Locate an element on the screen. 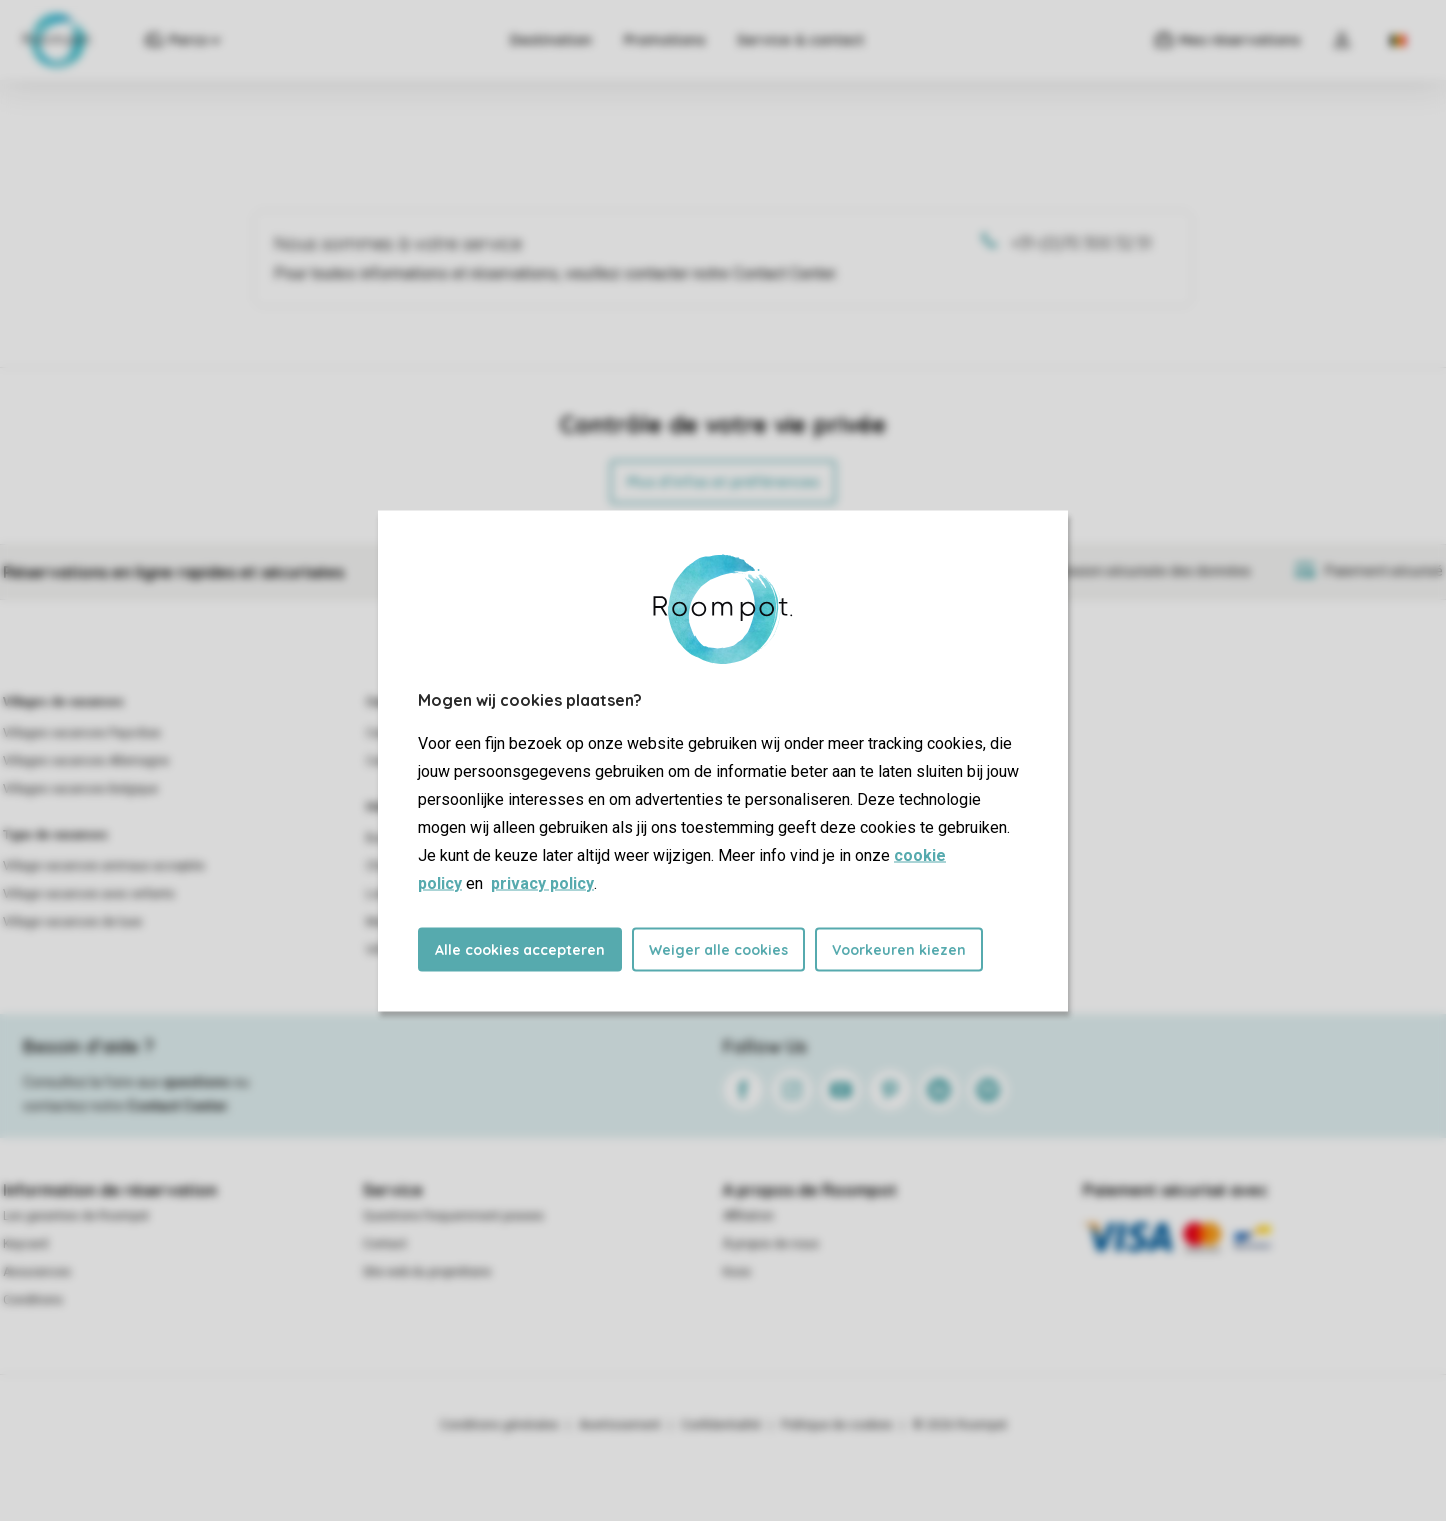 This screenshot has height=1521, width=1446. Confidentialité is located at coordinates (721, 1425).